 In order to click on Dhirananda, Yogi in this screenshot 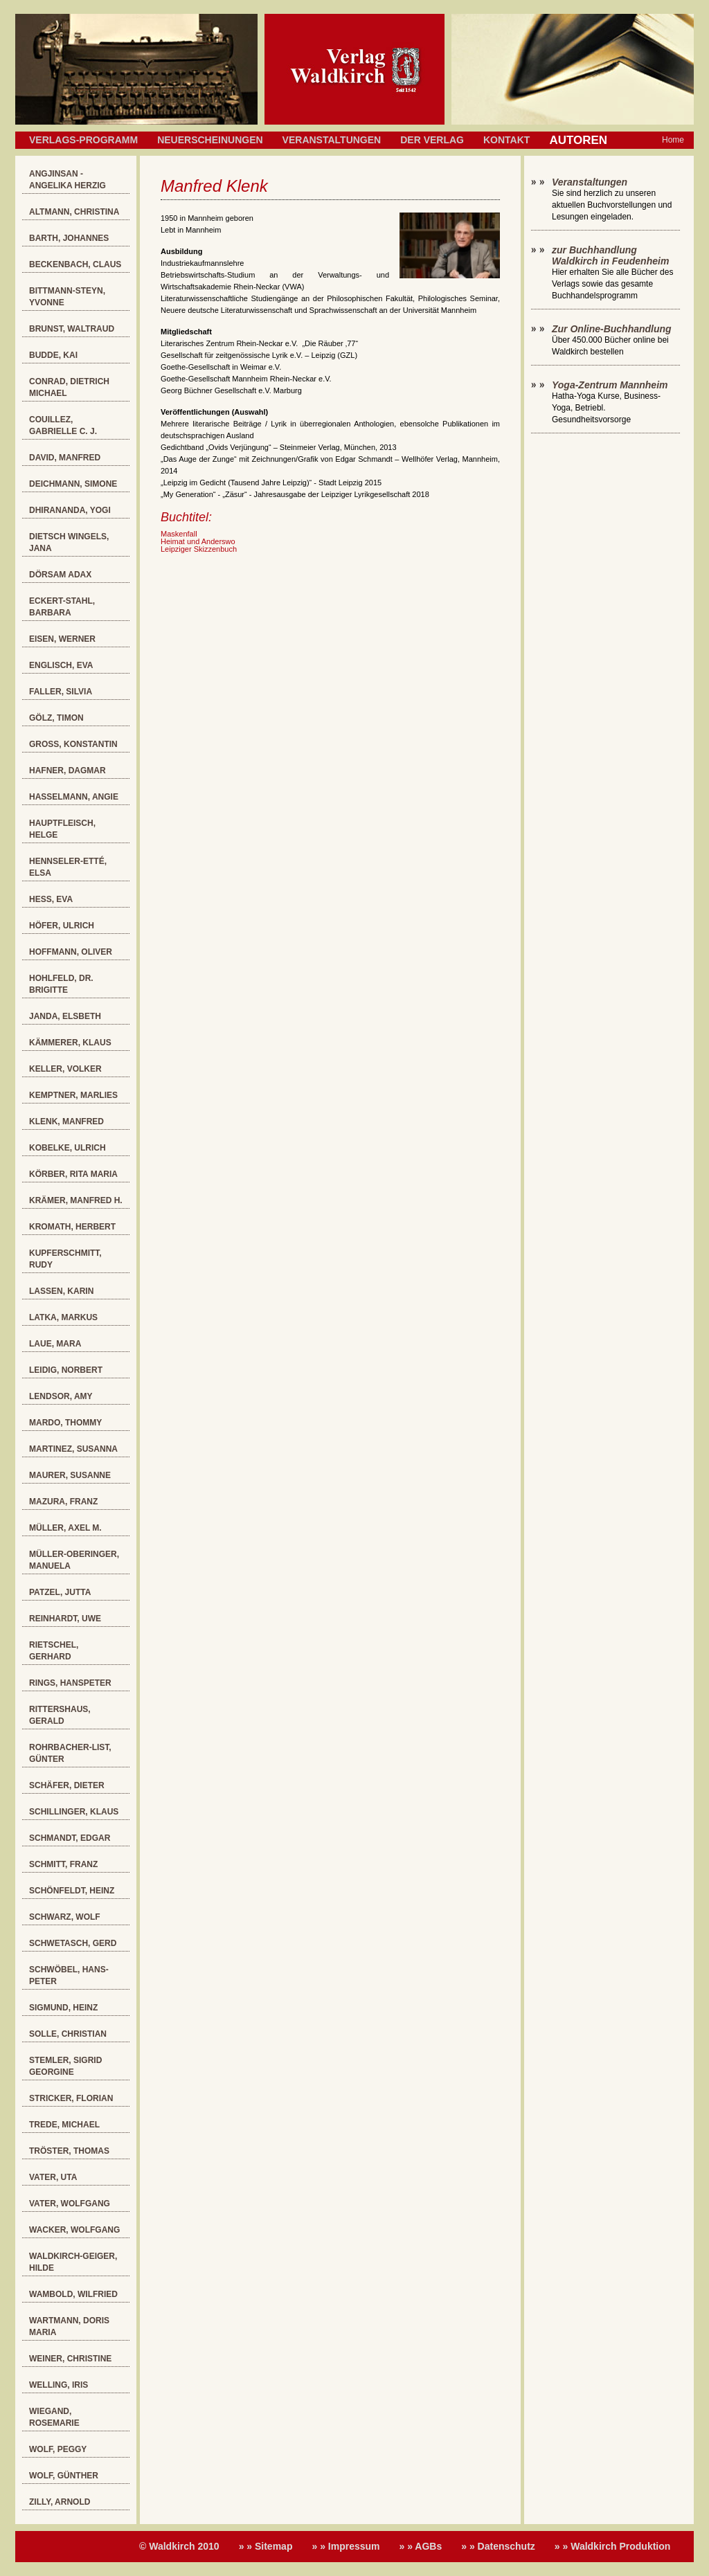, I will do `click(70, 510)`.